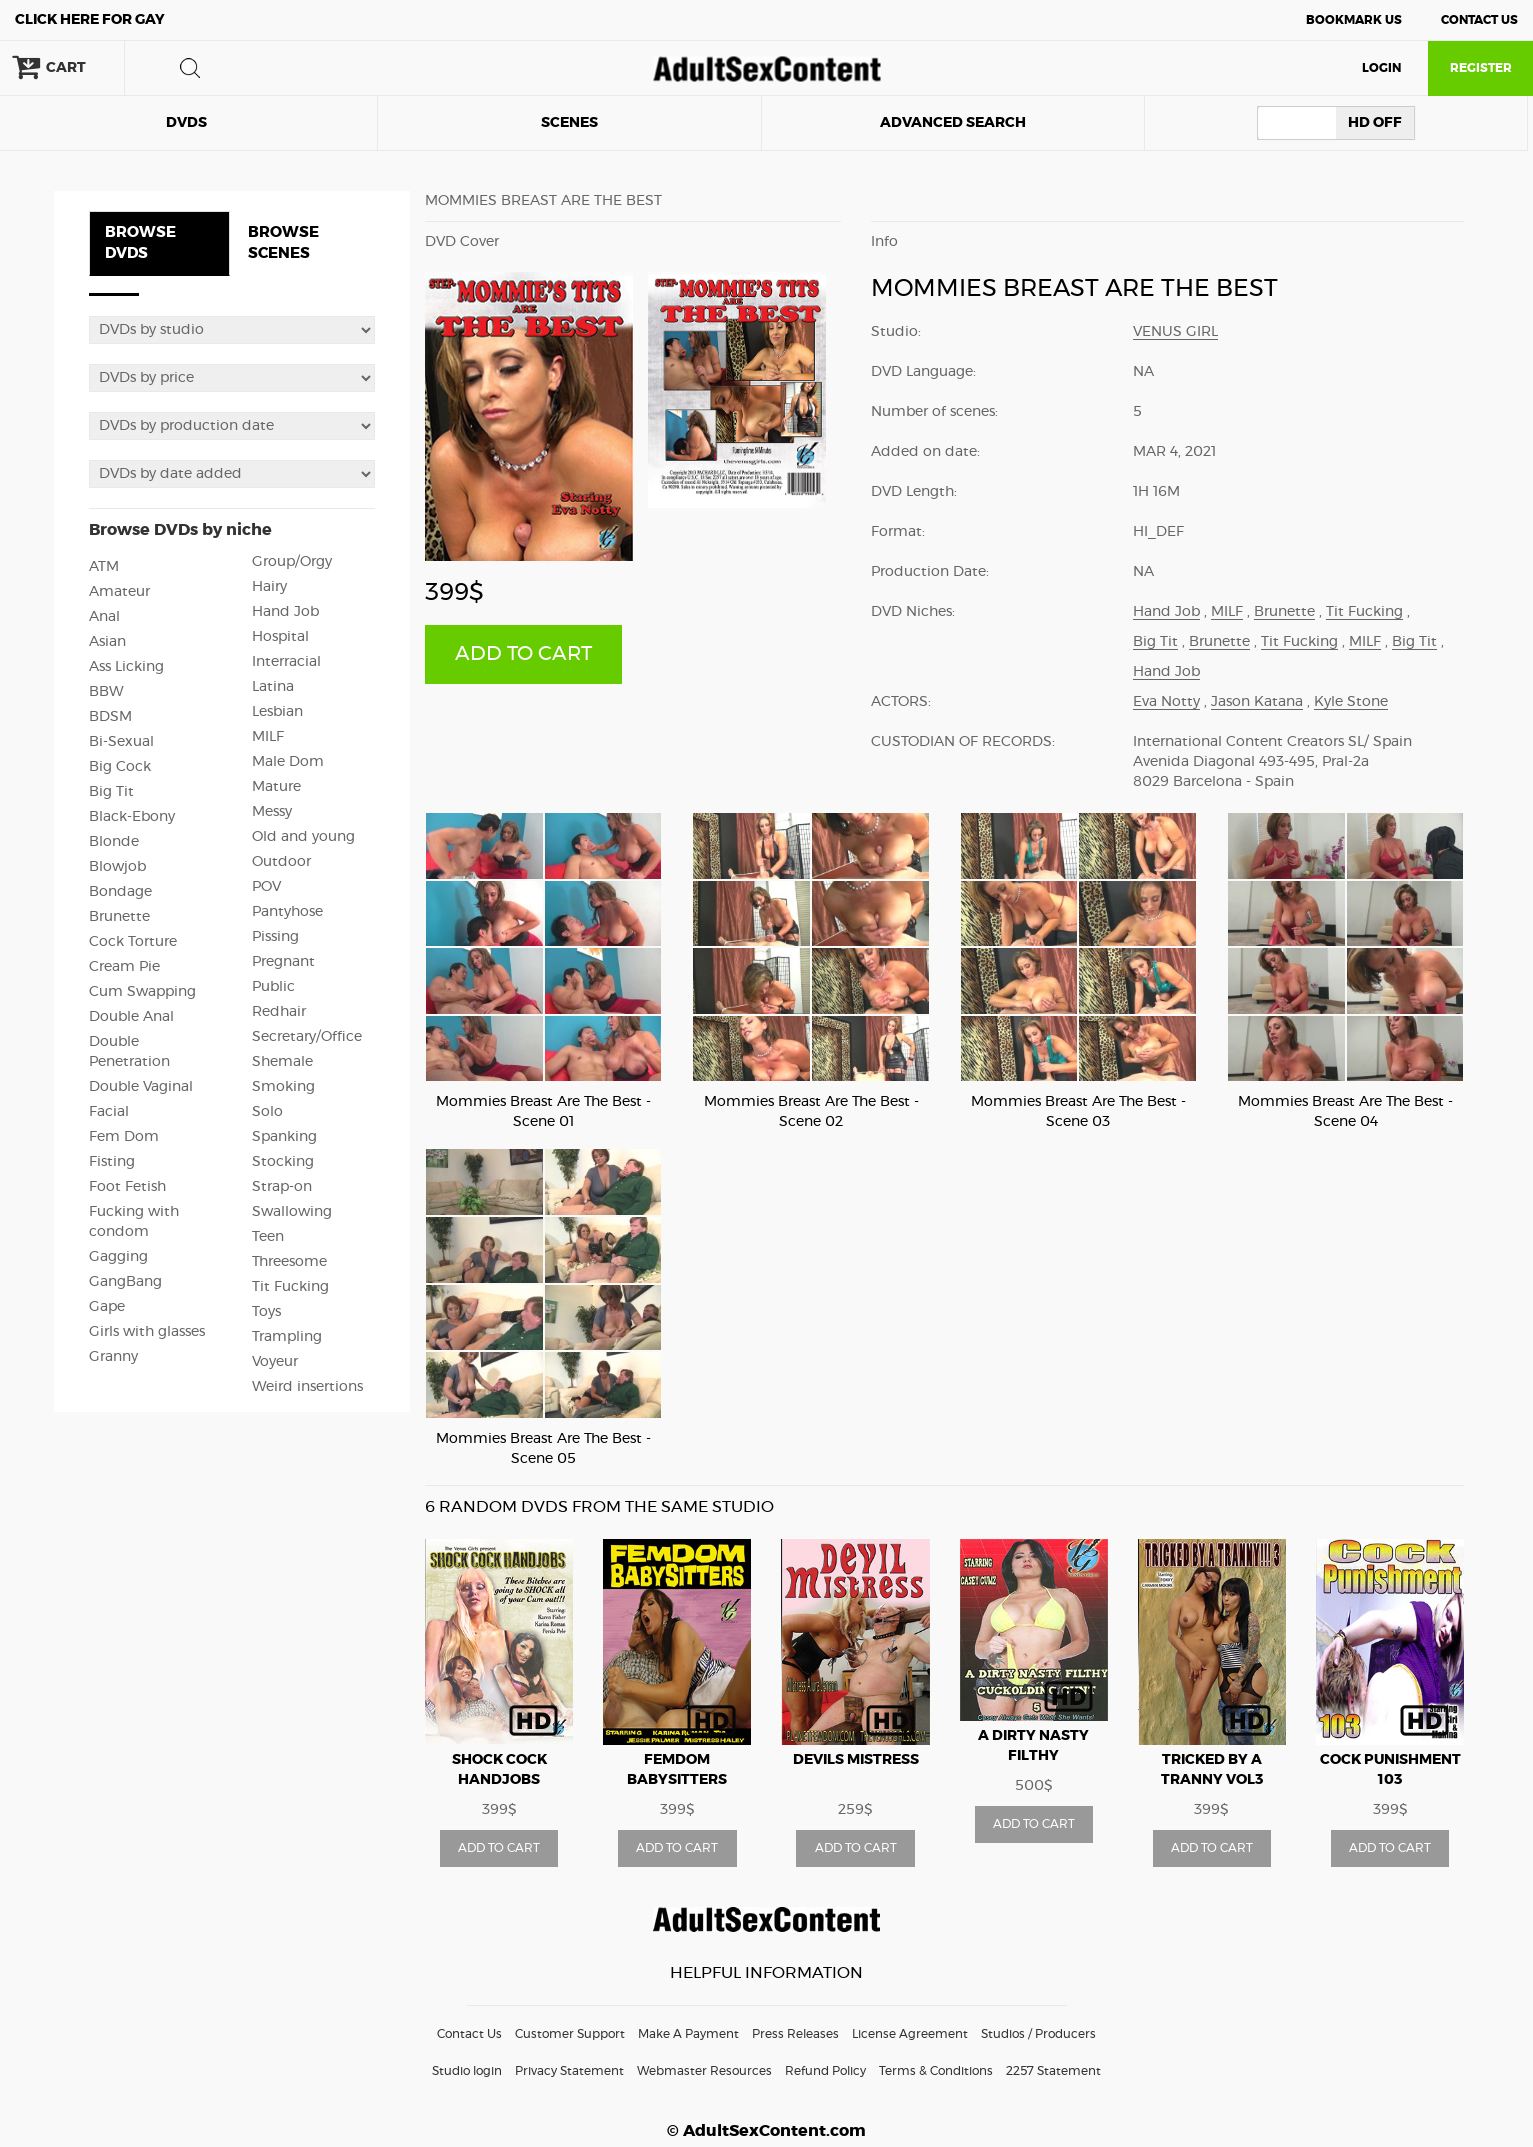  Describe the element at coordinates (114, 842) in the screenshot. I see `Blonde` at that location.